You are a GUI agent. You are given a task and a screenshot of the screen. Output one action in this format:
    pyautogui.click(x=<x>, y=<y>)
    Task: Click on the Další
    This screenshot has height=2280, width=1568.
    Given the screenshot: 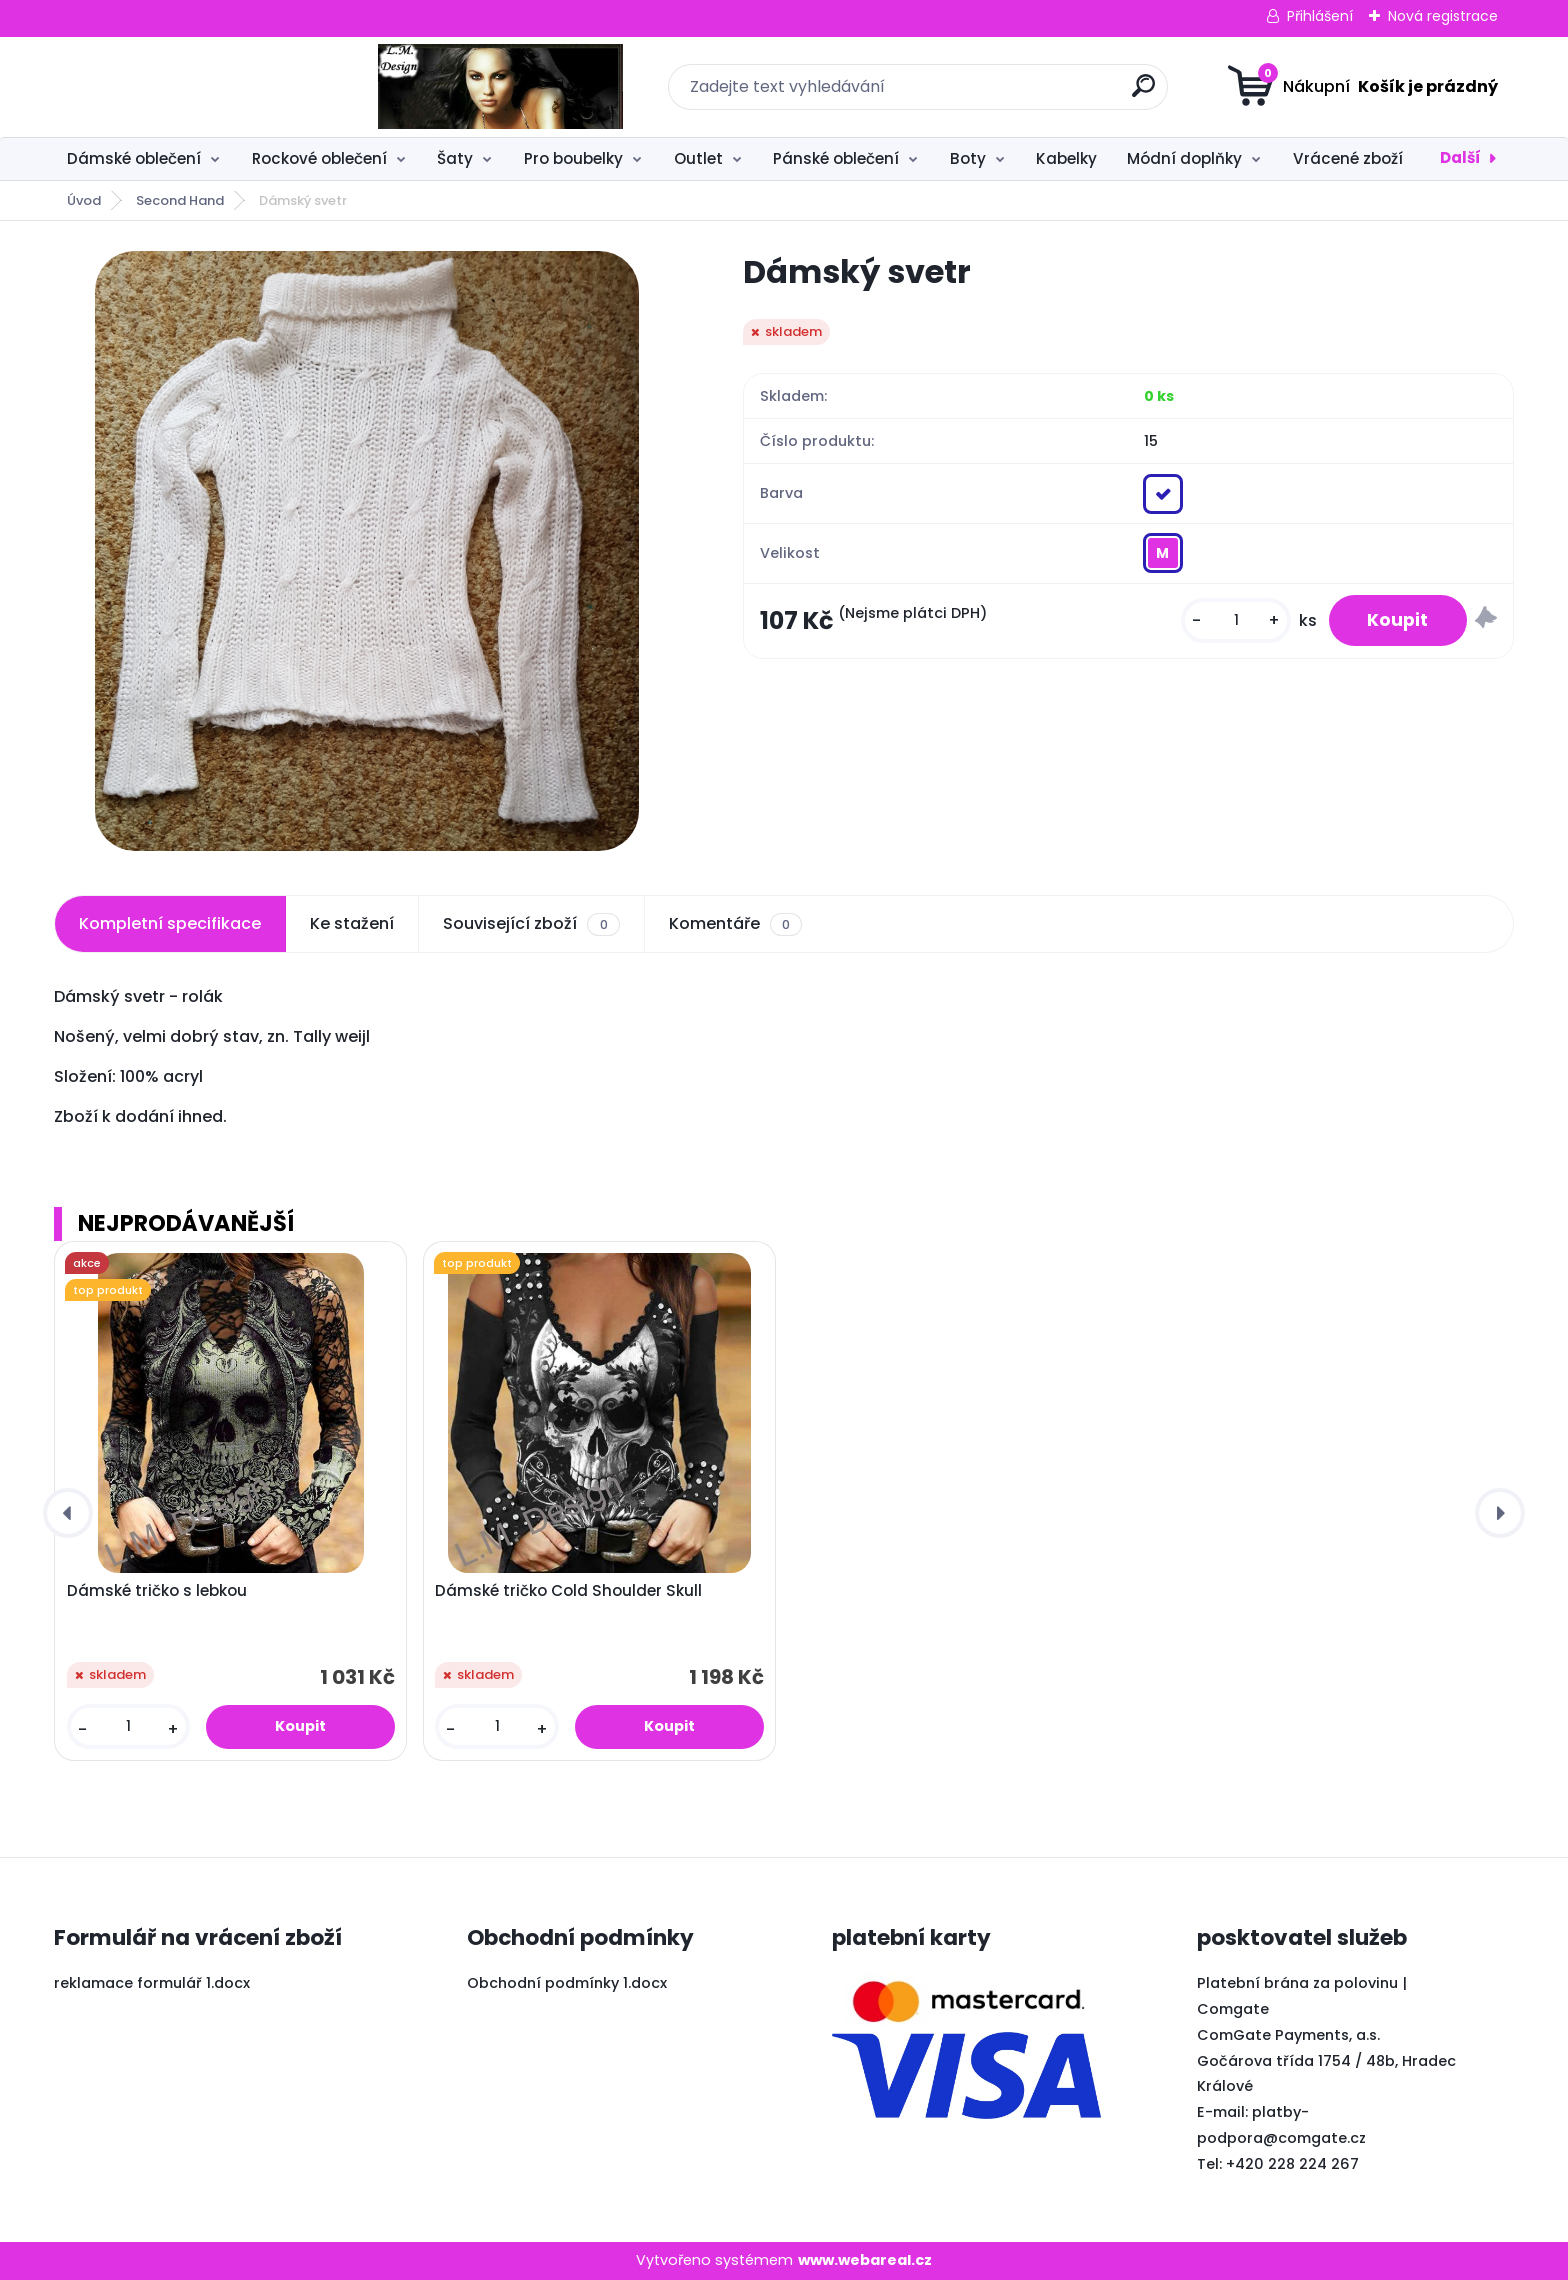 What is the action you would take?
    pyautogui.click(x=1460, y=157)
    